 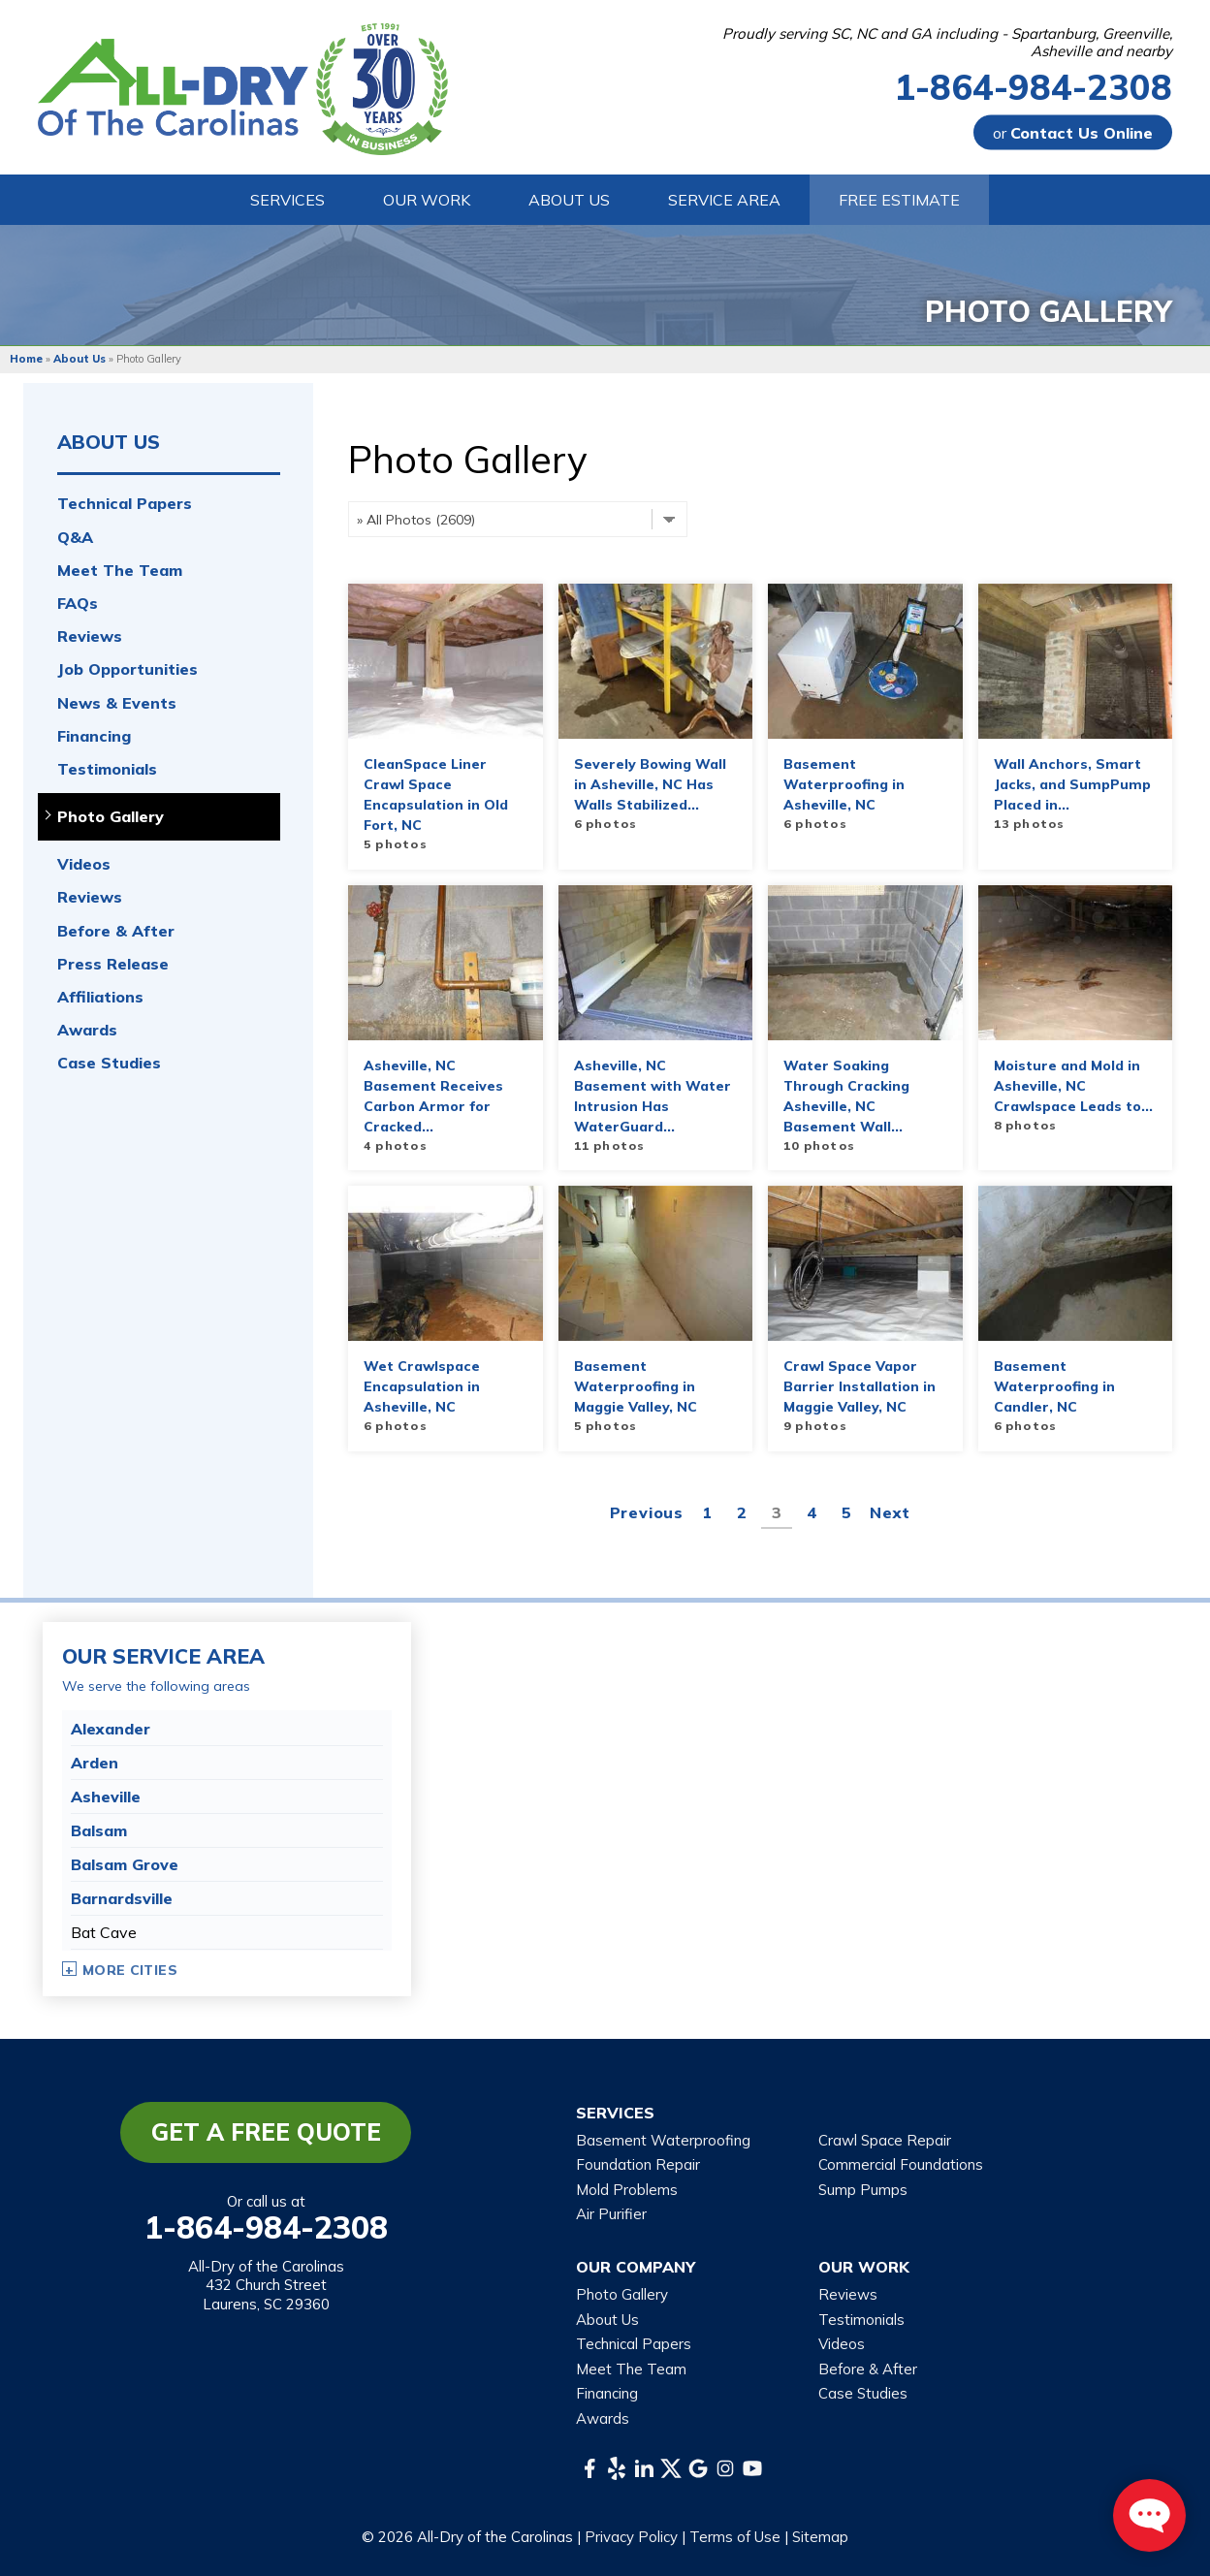 What do you see at coordinates (890, 1512) in the screenshot?
I see `Next` at bounding box center [890, 1512].